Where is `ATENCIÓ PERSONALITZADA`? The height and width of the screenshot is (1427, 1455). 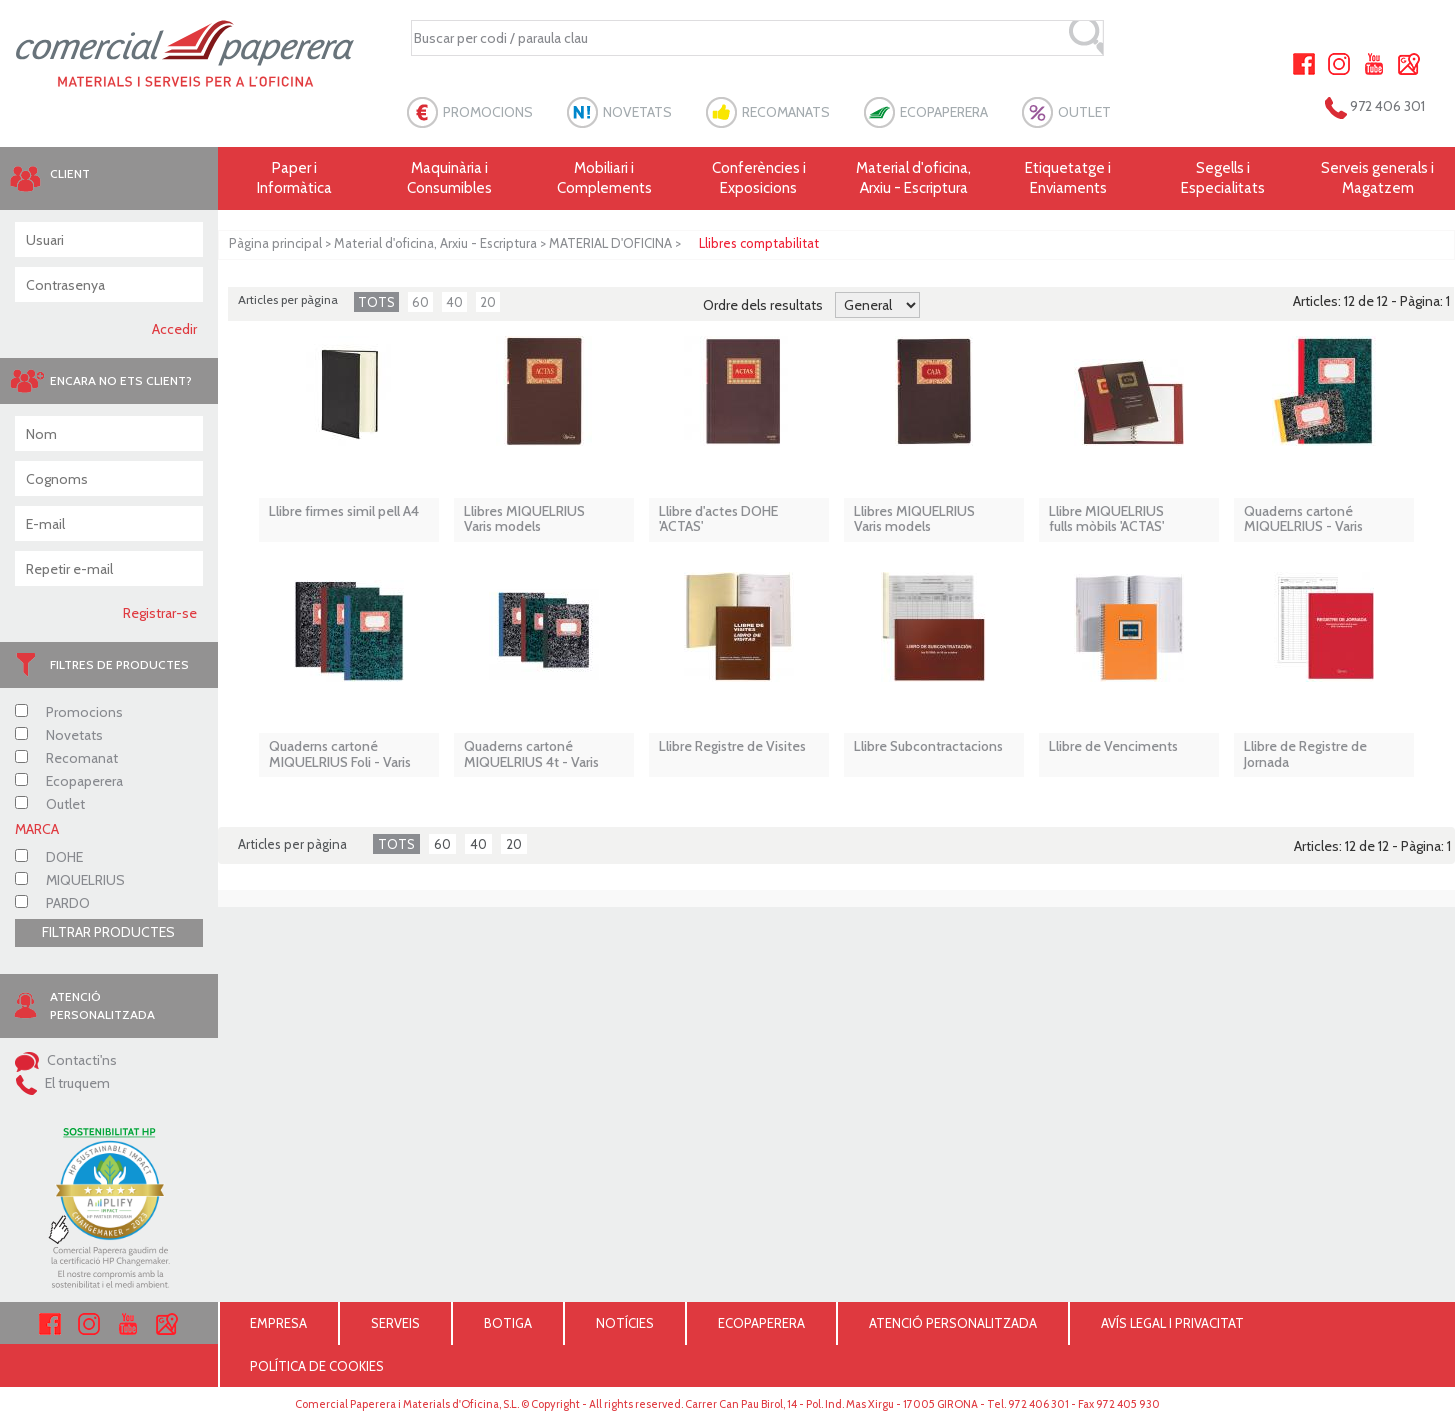
ATENCIÓ PERSONALITZADA is located at coordinates (953, 1323).